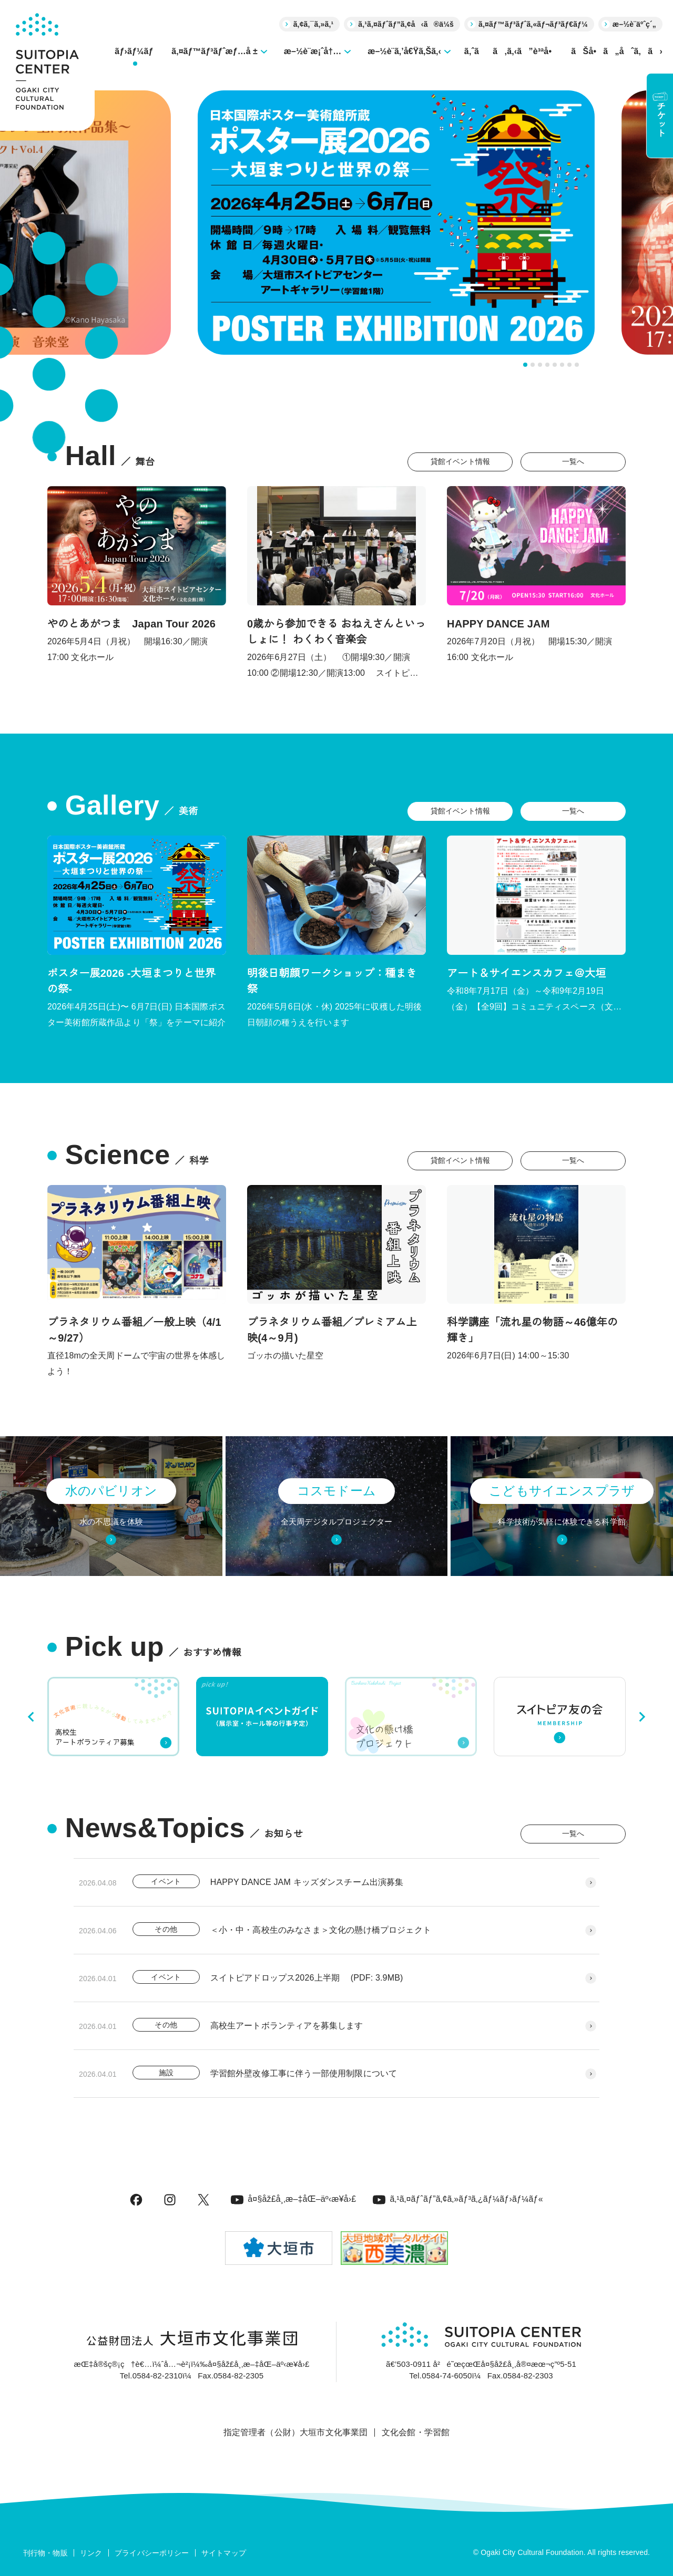 This screenshot has width=673, height=2576. I want to click on ポスター展2026 -大垣まつりと世界の祭-, so click(131, 981).